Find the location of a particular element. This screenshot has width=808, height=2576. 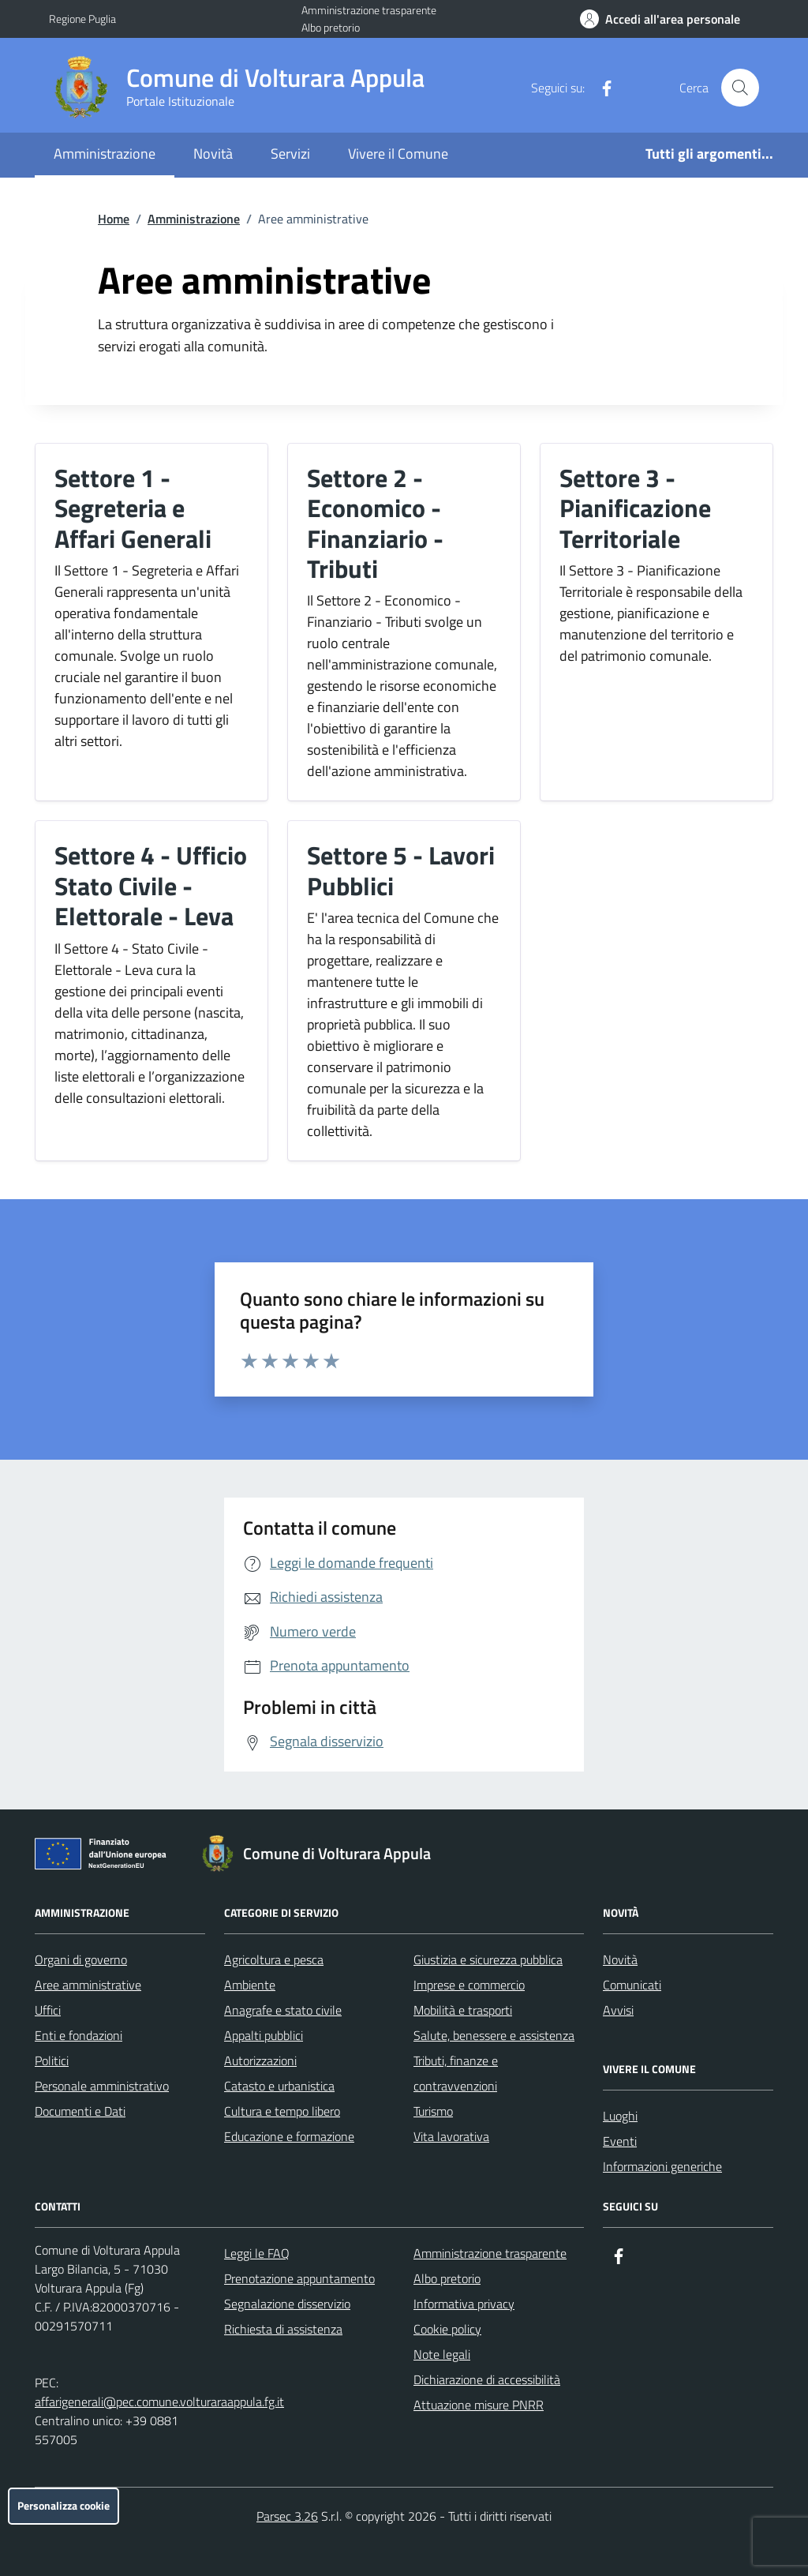

Attuazione misure PNRR is located at coordinates (478, 2404).